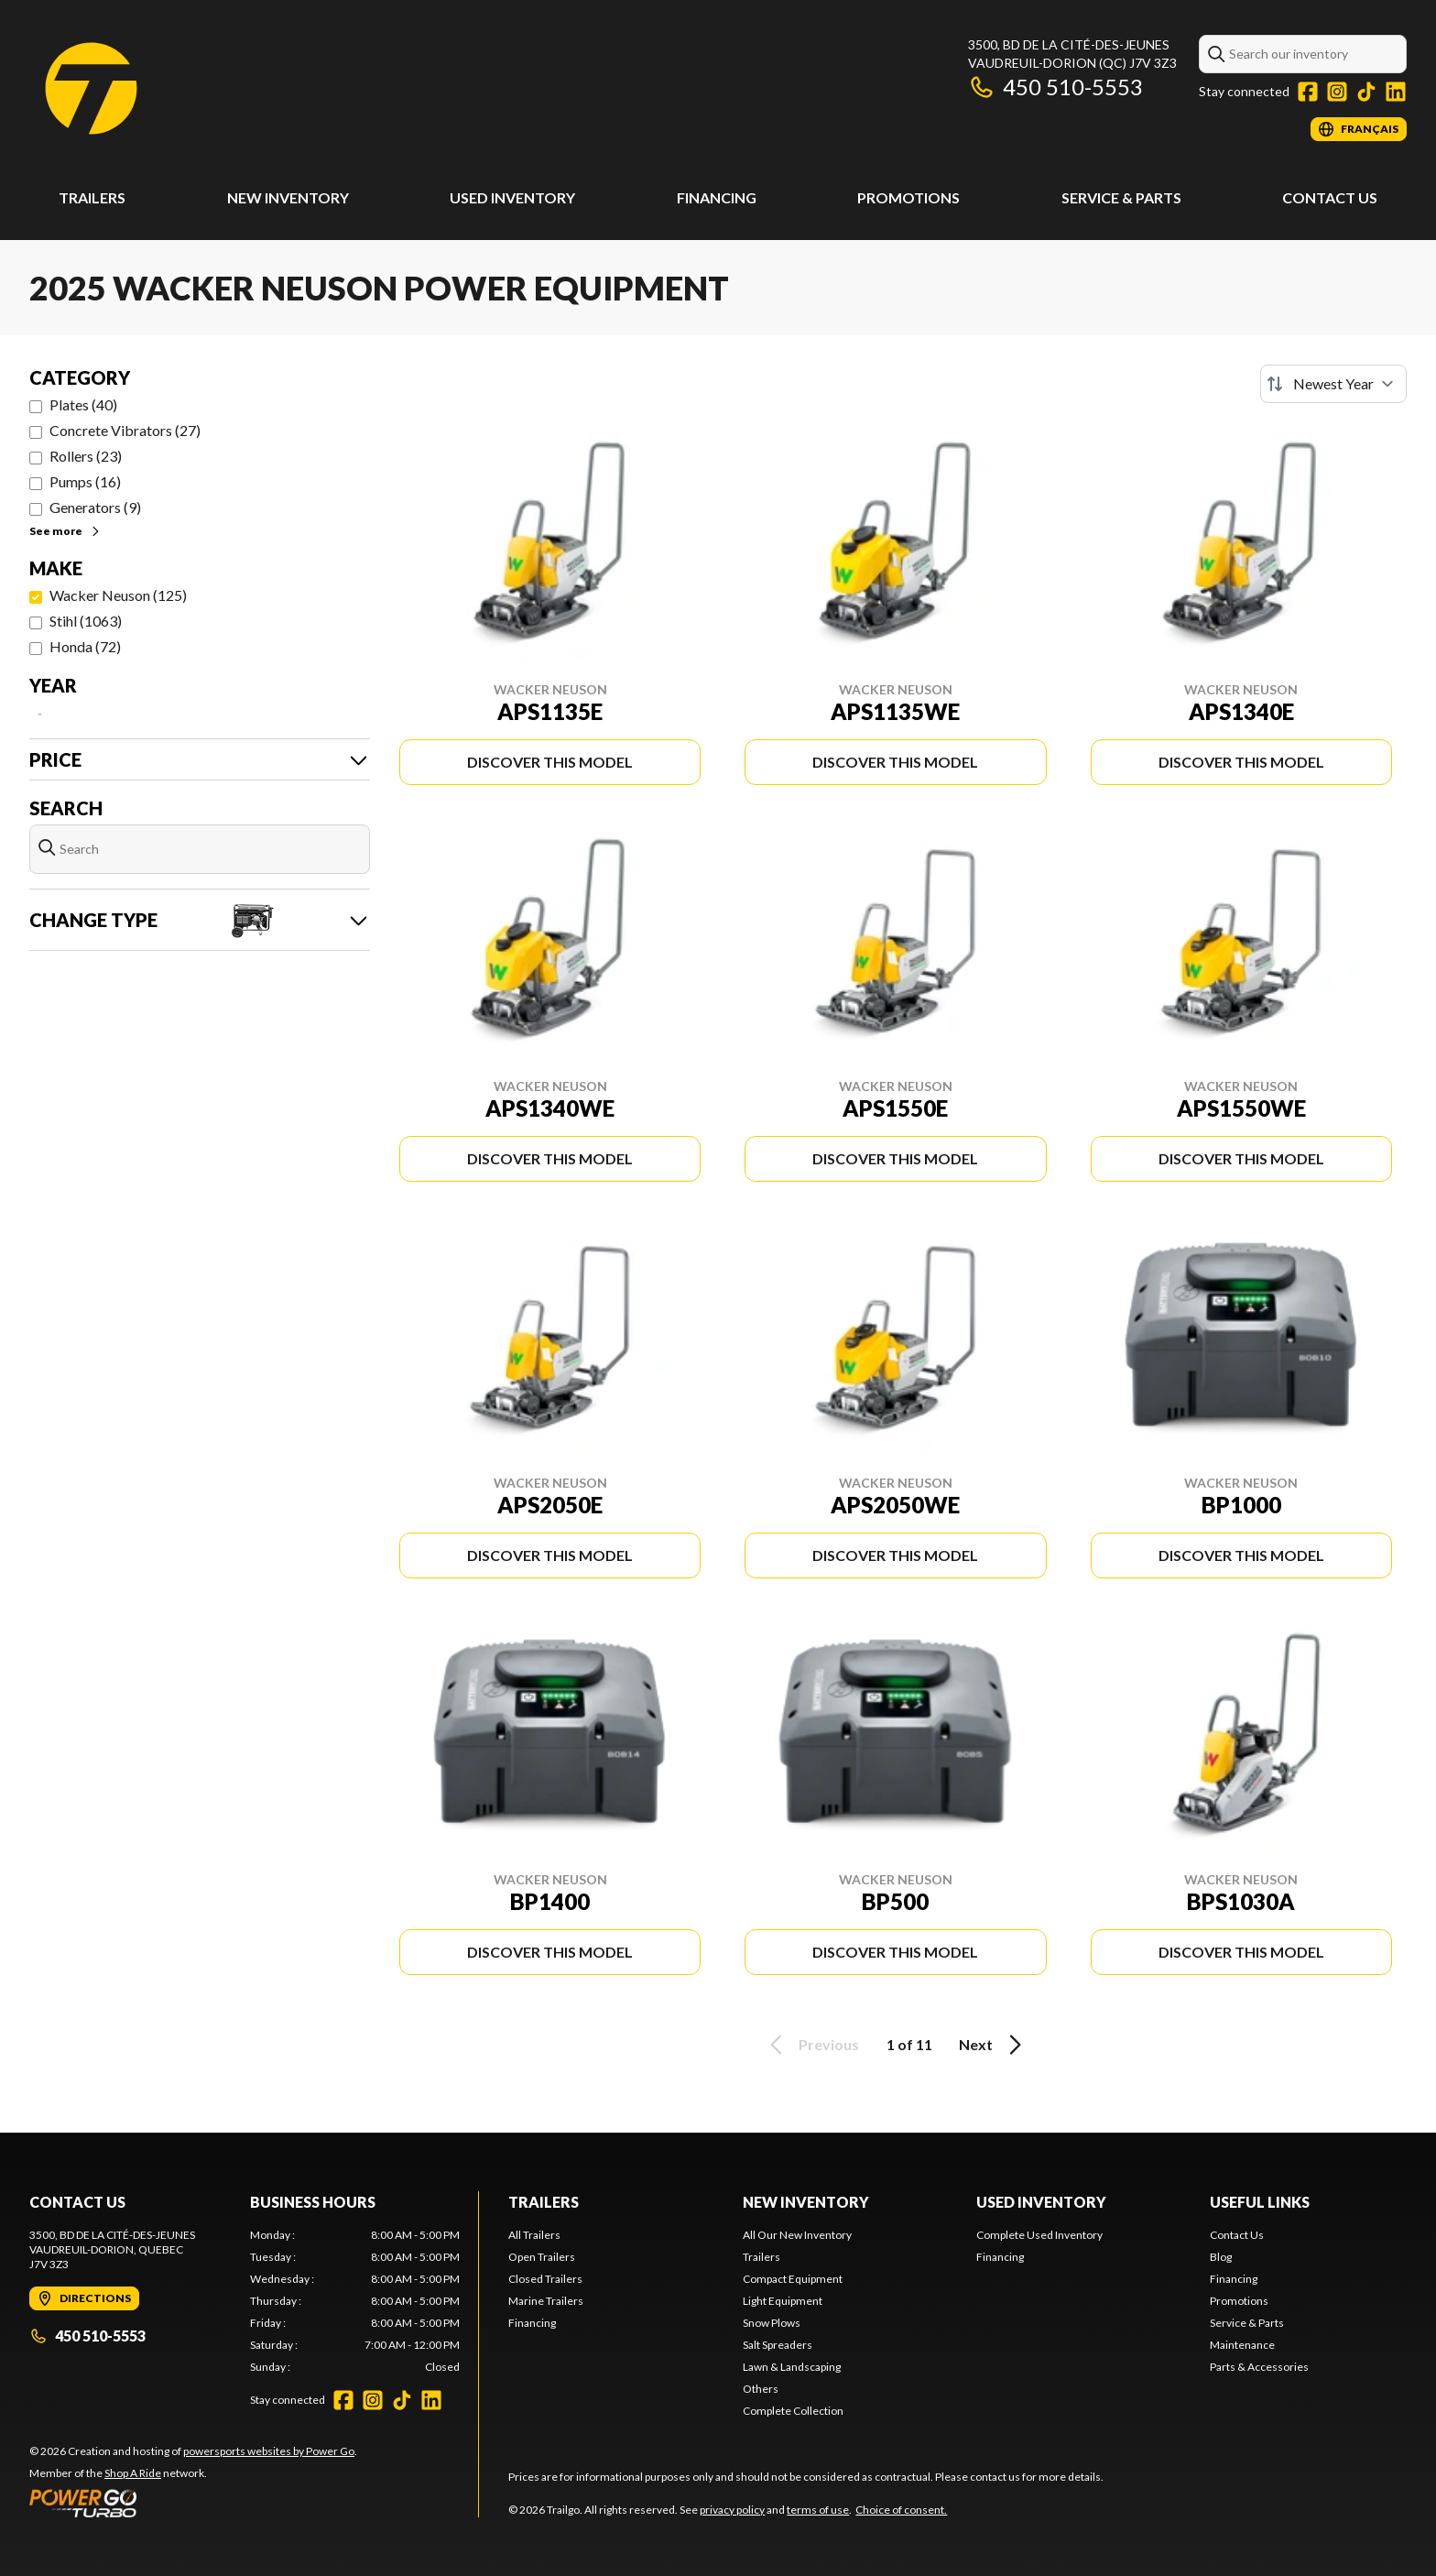 Image resolution: width=1436 pixels, height=2576 pixels. Describe the element at coordinates (545, 2279) in the screenshot. I see `Closed Trailers` at that location.